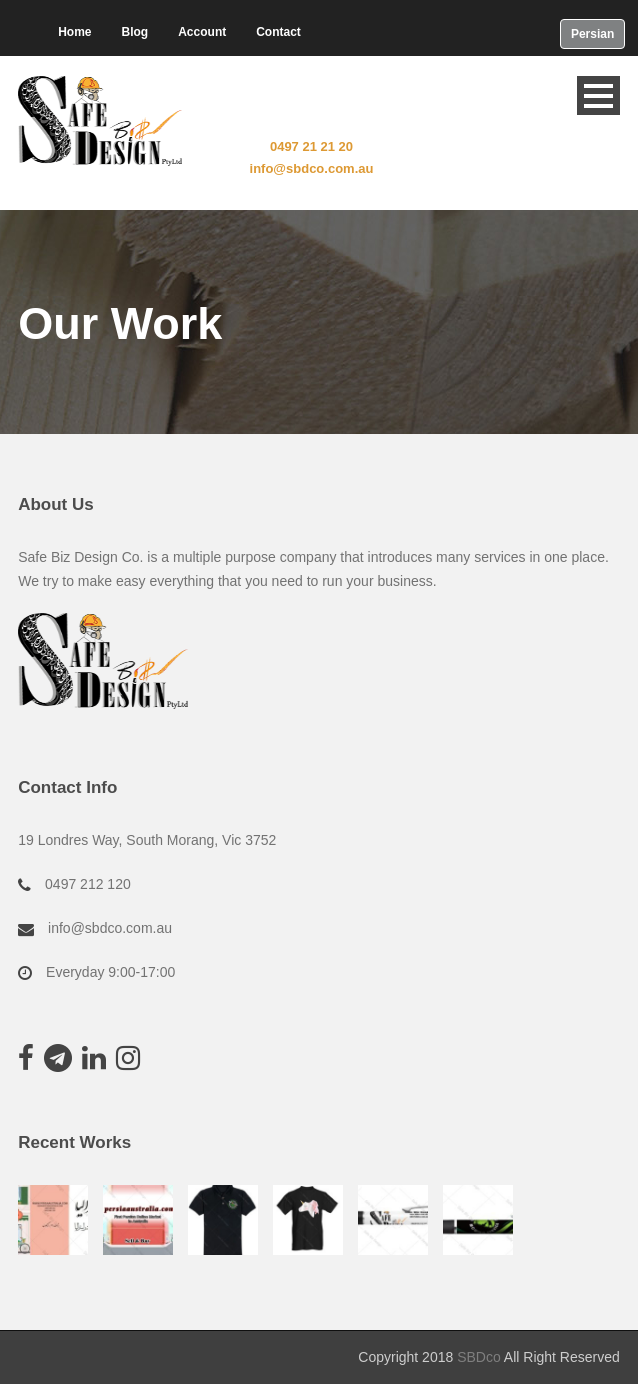  I want to click on Account, so click(202, 32).